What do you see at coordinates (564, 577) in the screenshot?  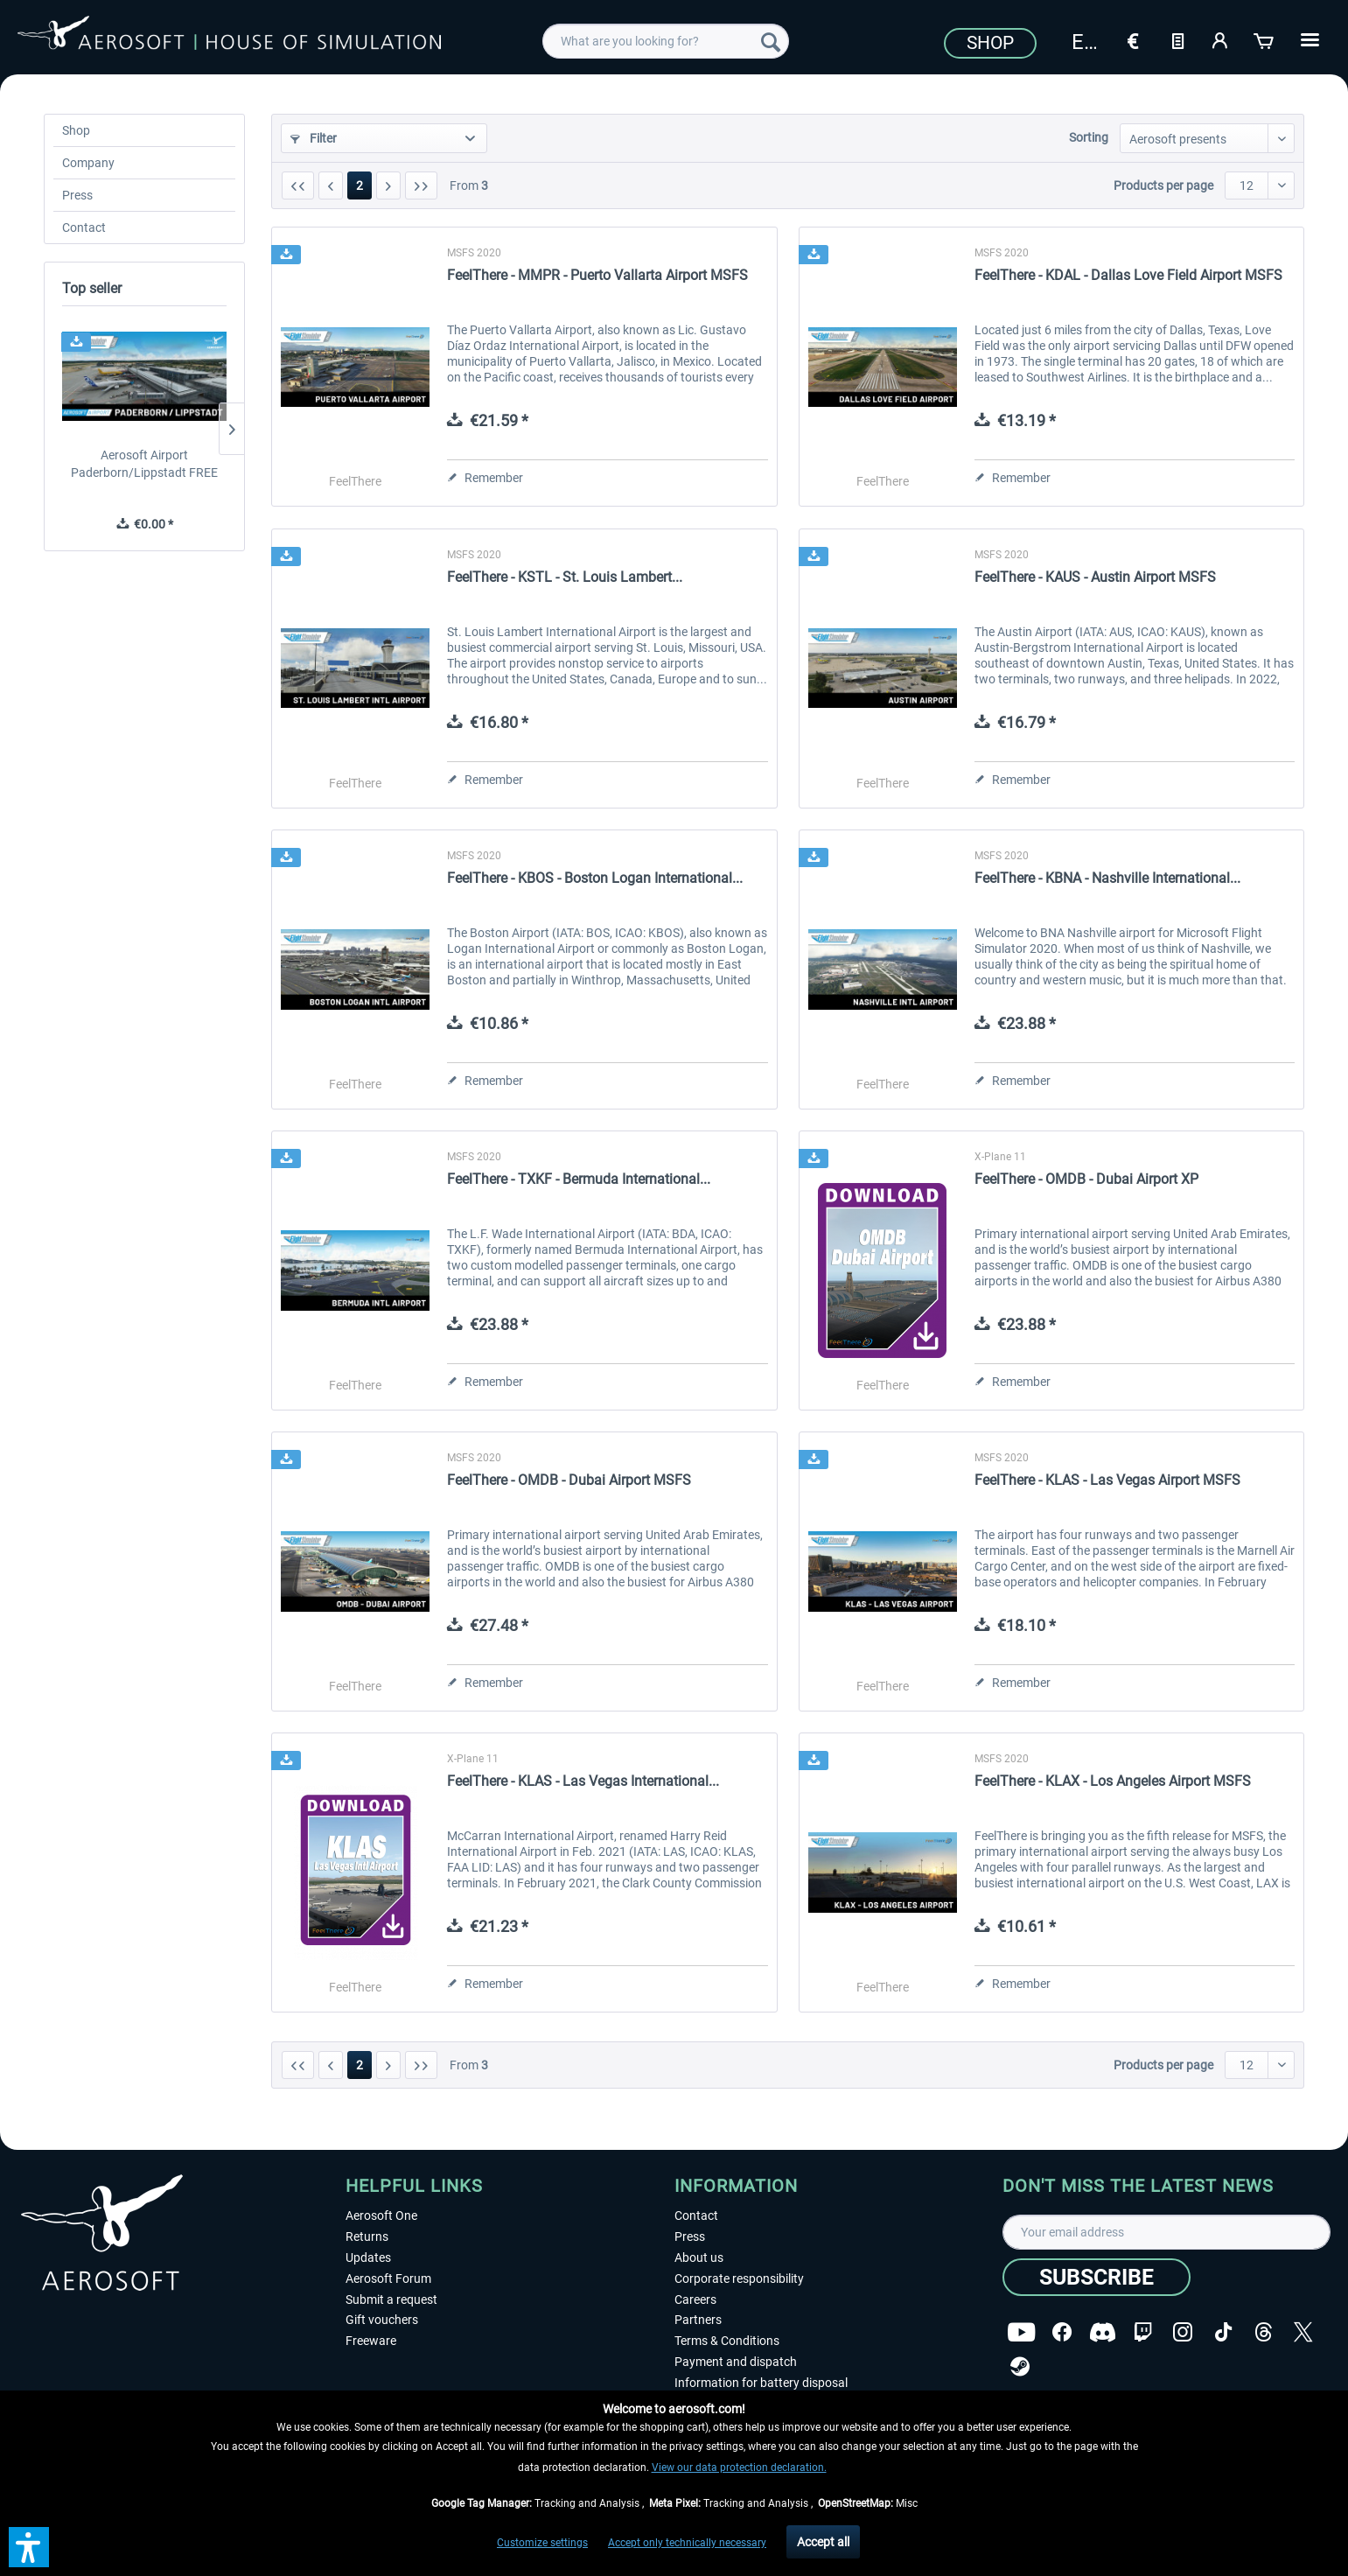 I see `FeelThere - KSTL - St. Louis Lambert...` at bounding box center [564, 577].